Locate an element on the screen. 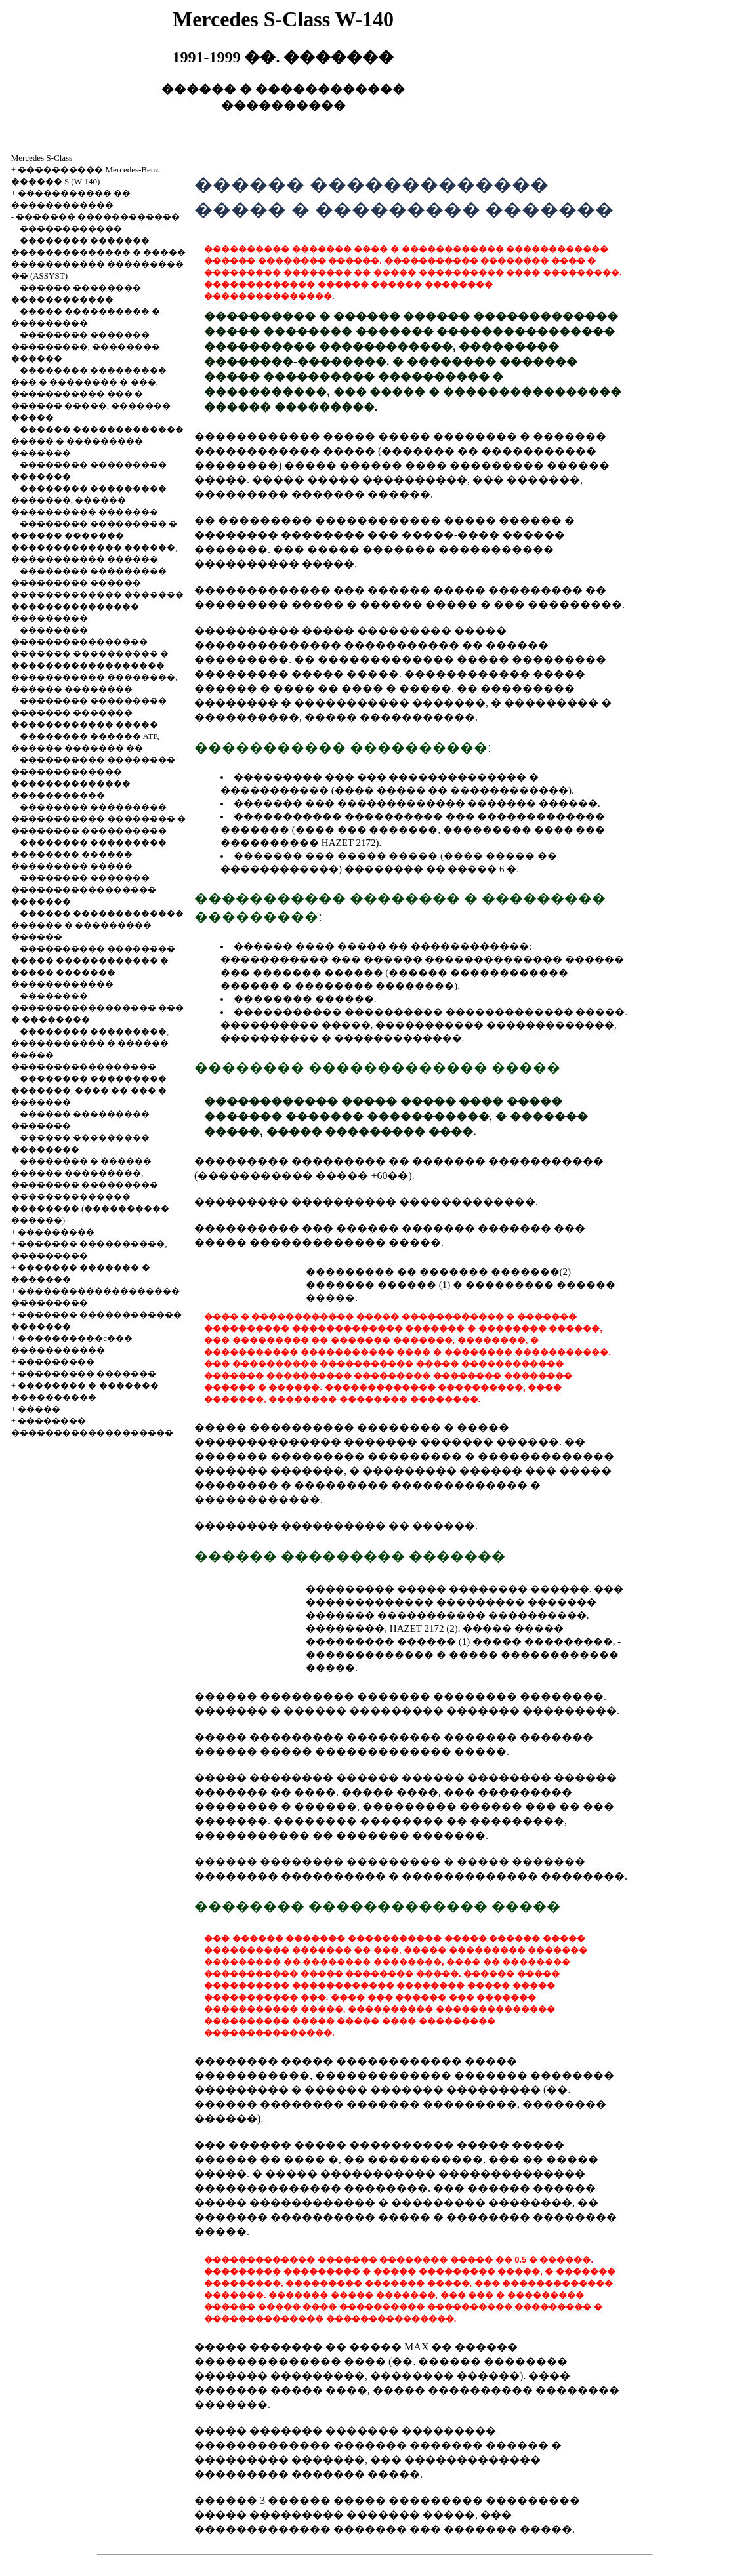 Image resolution: width=750 pixels, height=2576 pixels. �������� ��������� ����������� �������� � �������� ���������� is located at coordinates (98, 818).